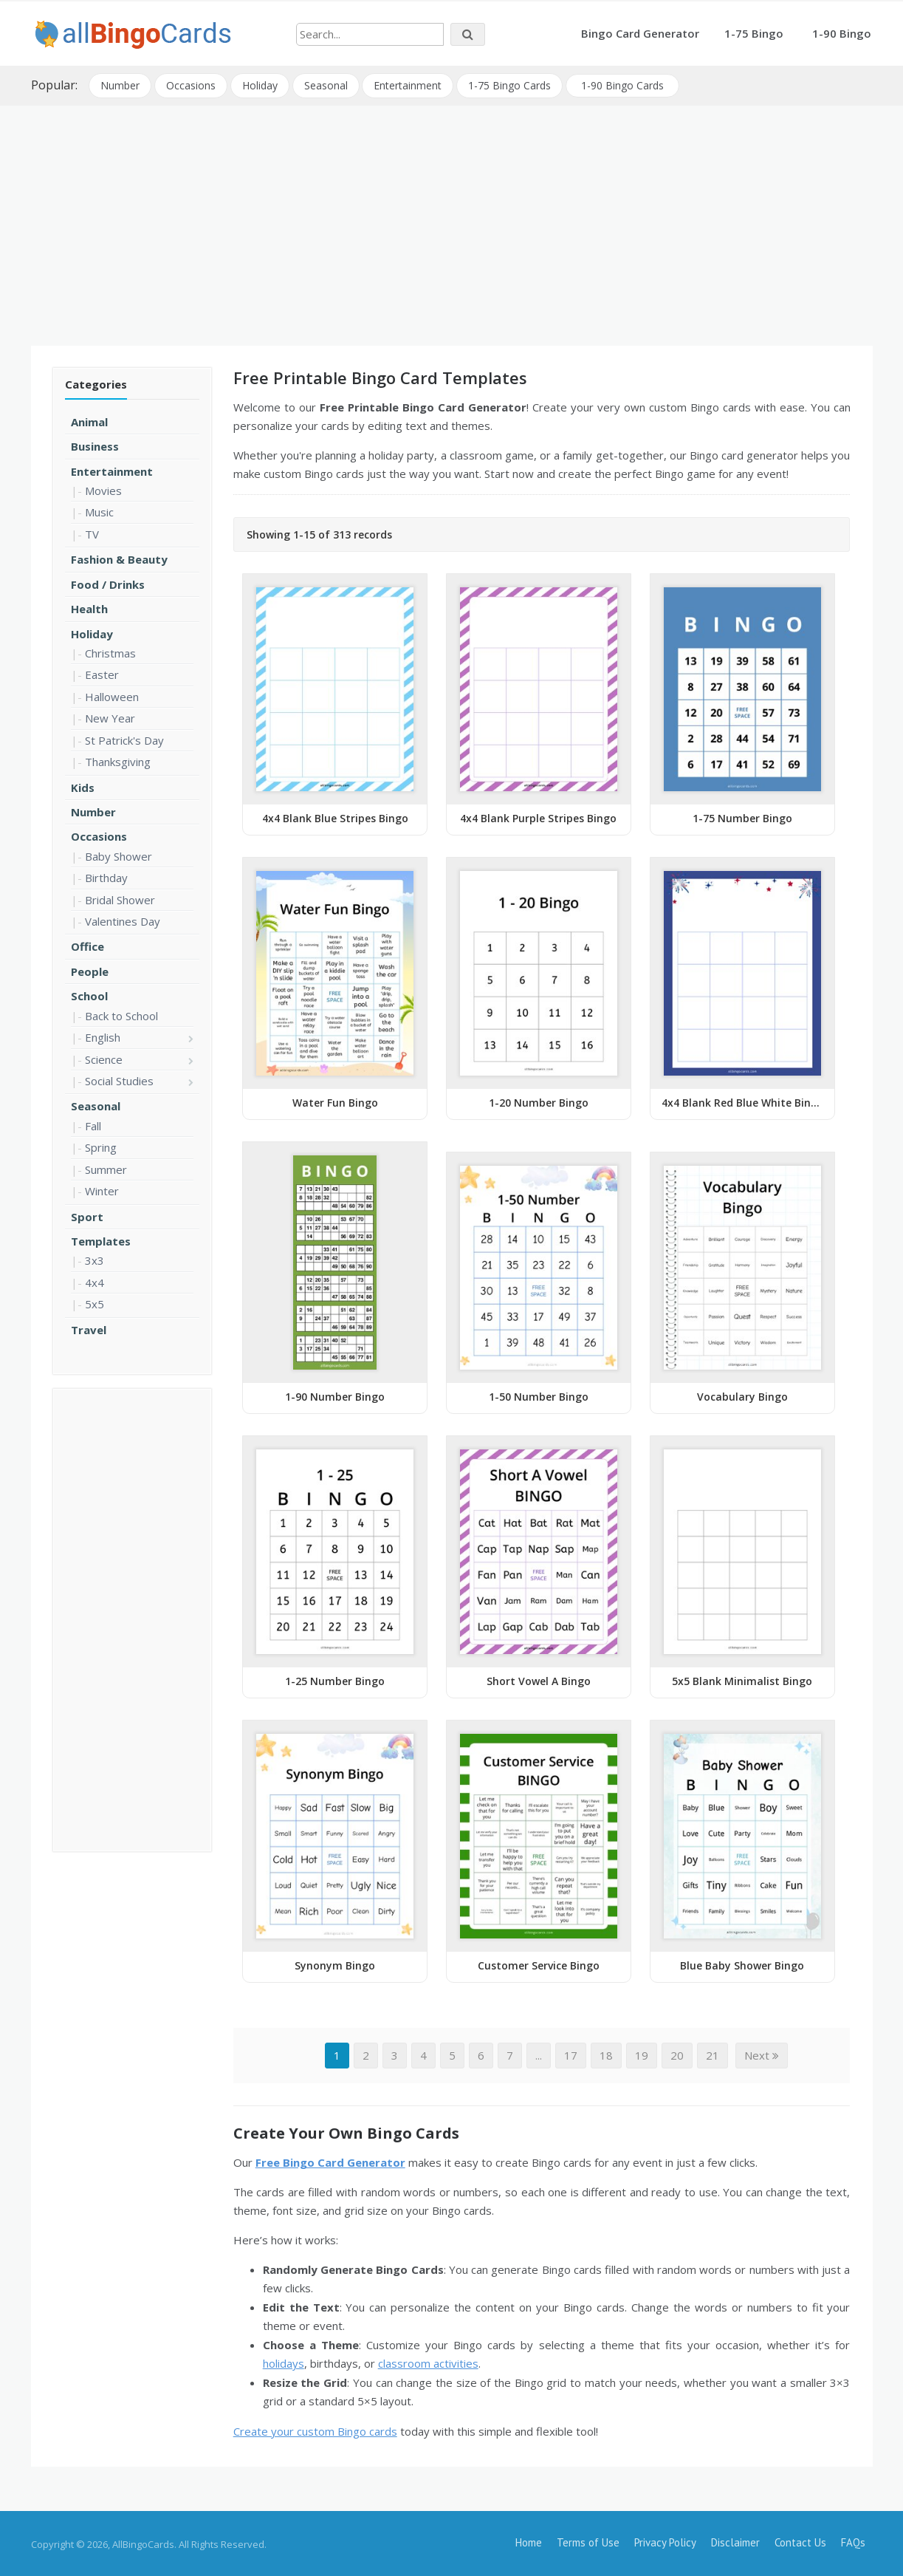  I want to click on Baby Shower, so click(118, 854).